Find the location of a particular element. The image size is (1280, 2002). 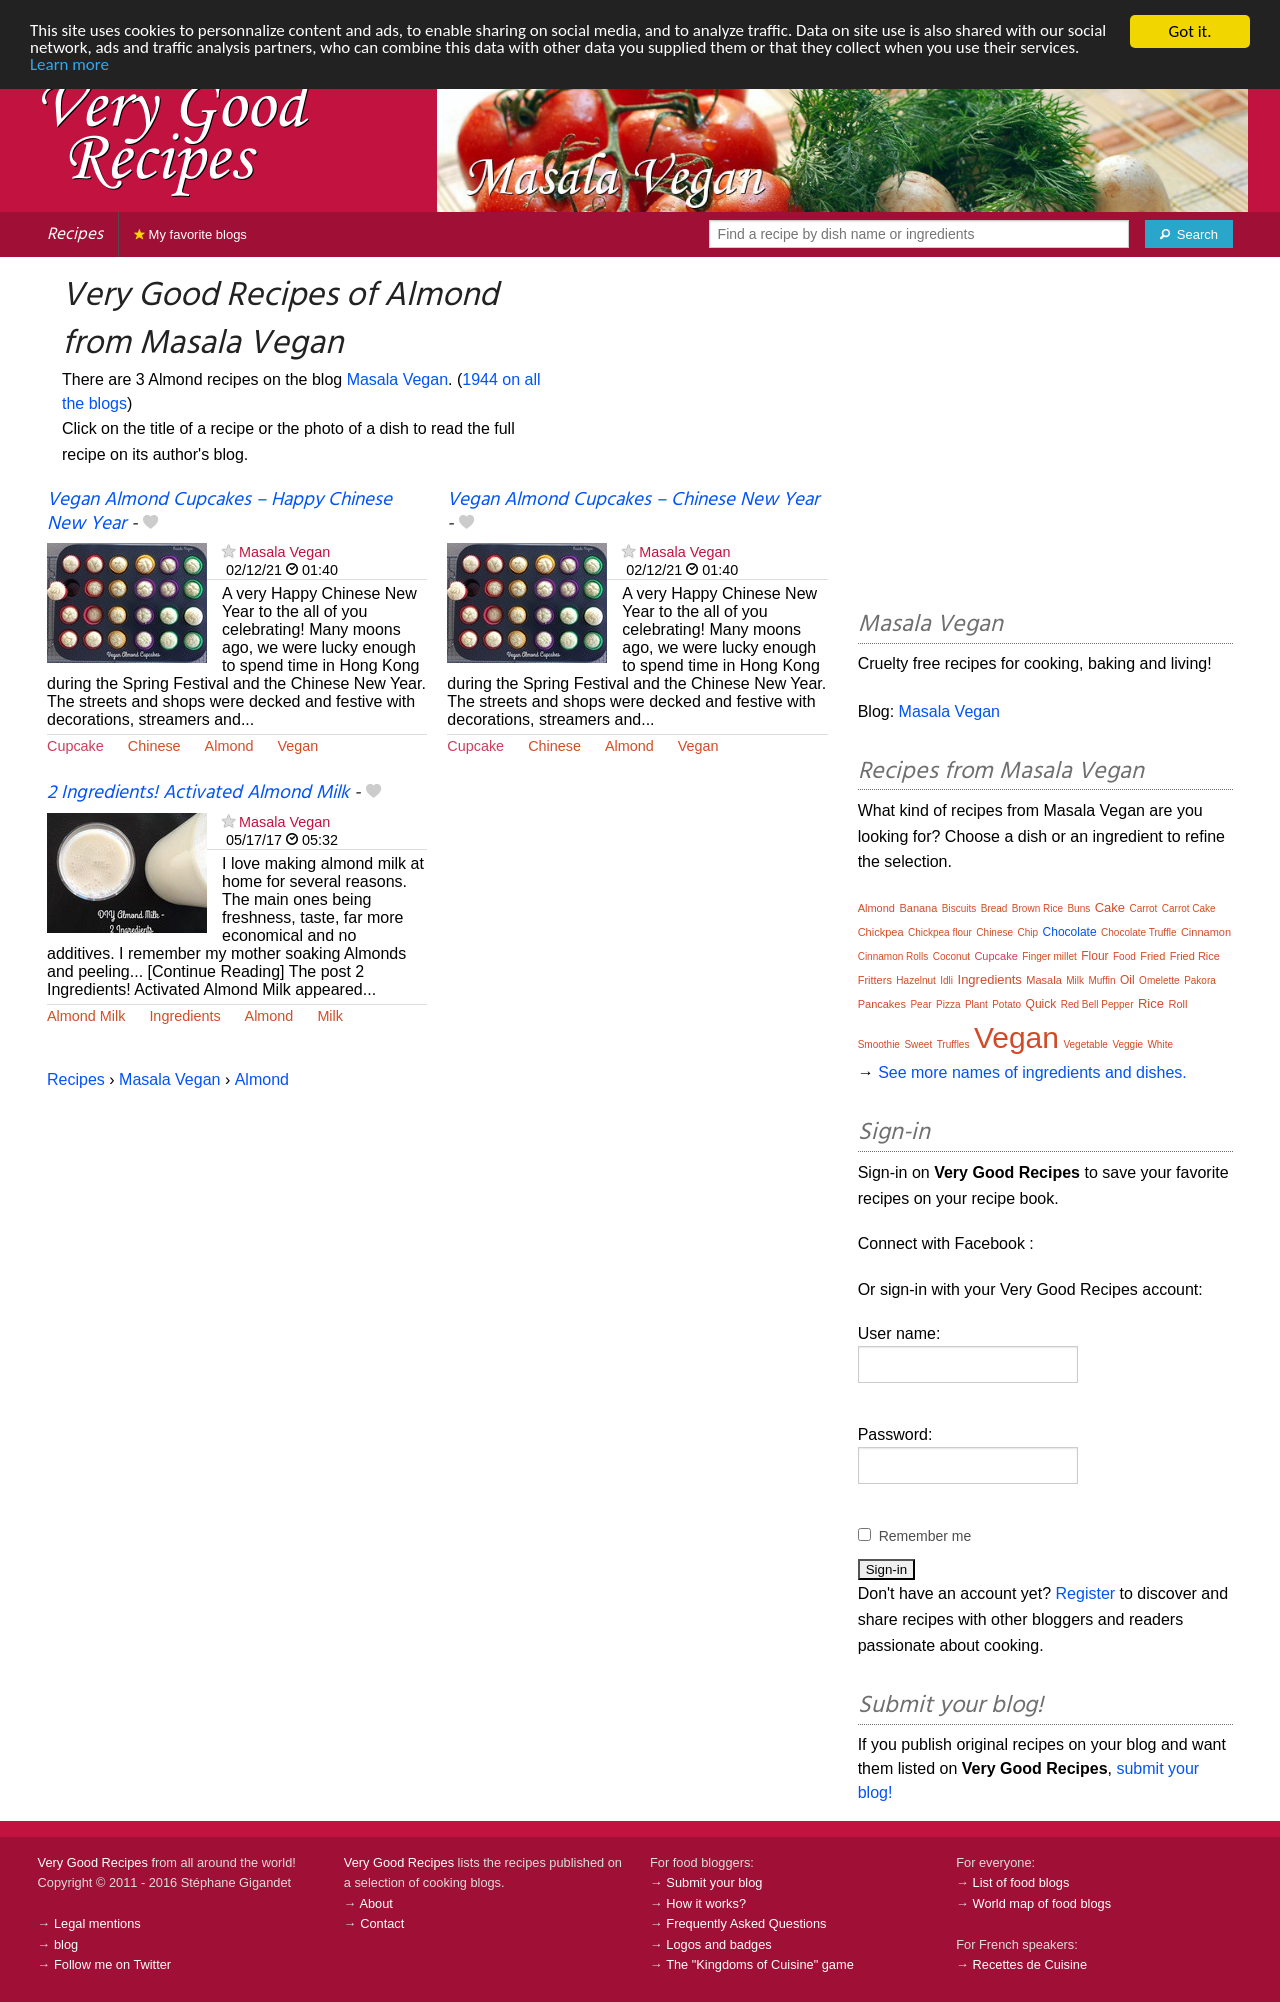

Chickpea is located at coordinates (881, 932).